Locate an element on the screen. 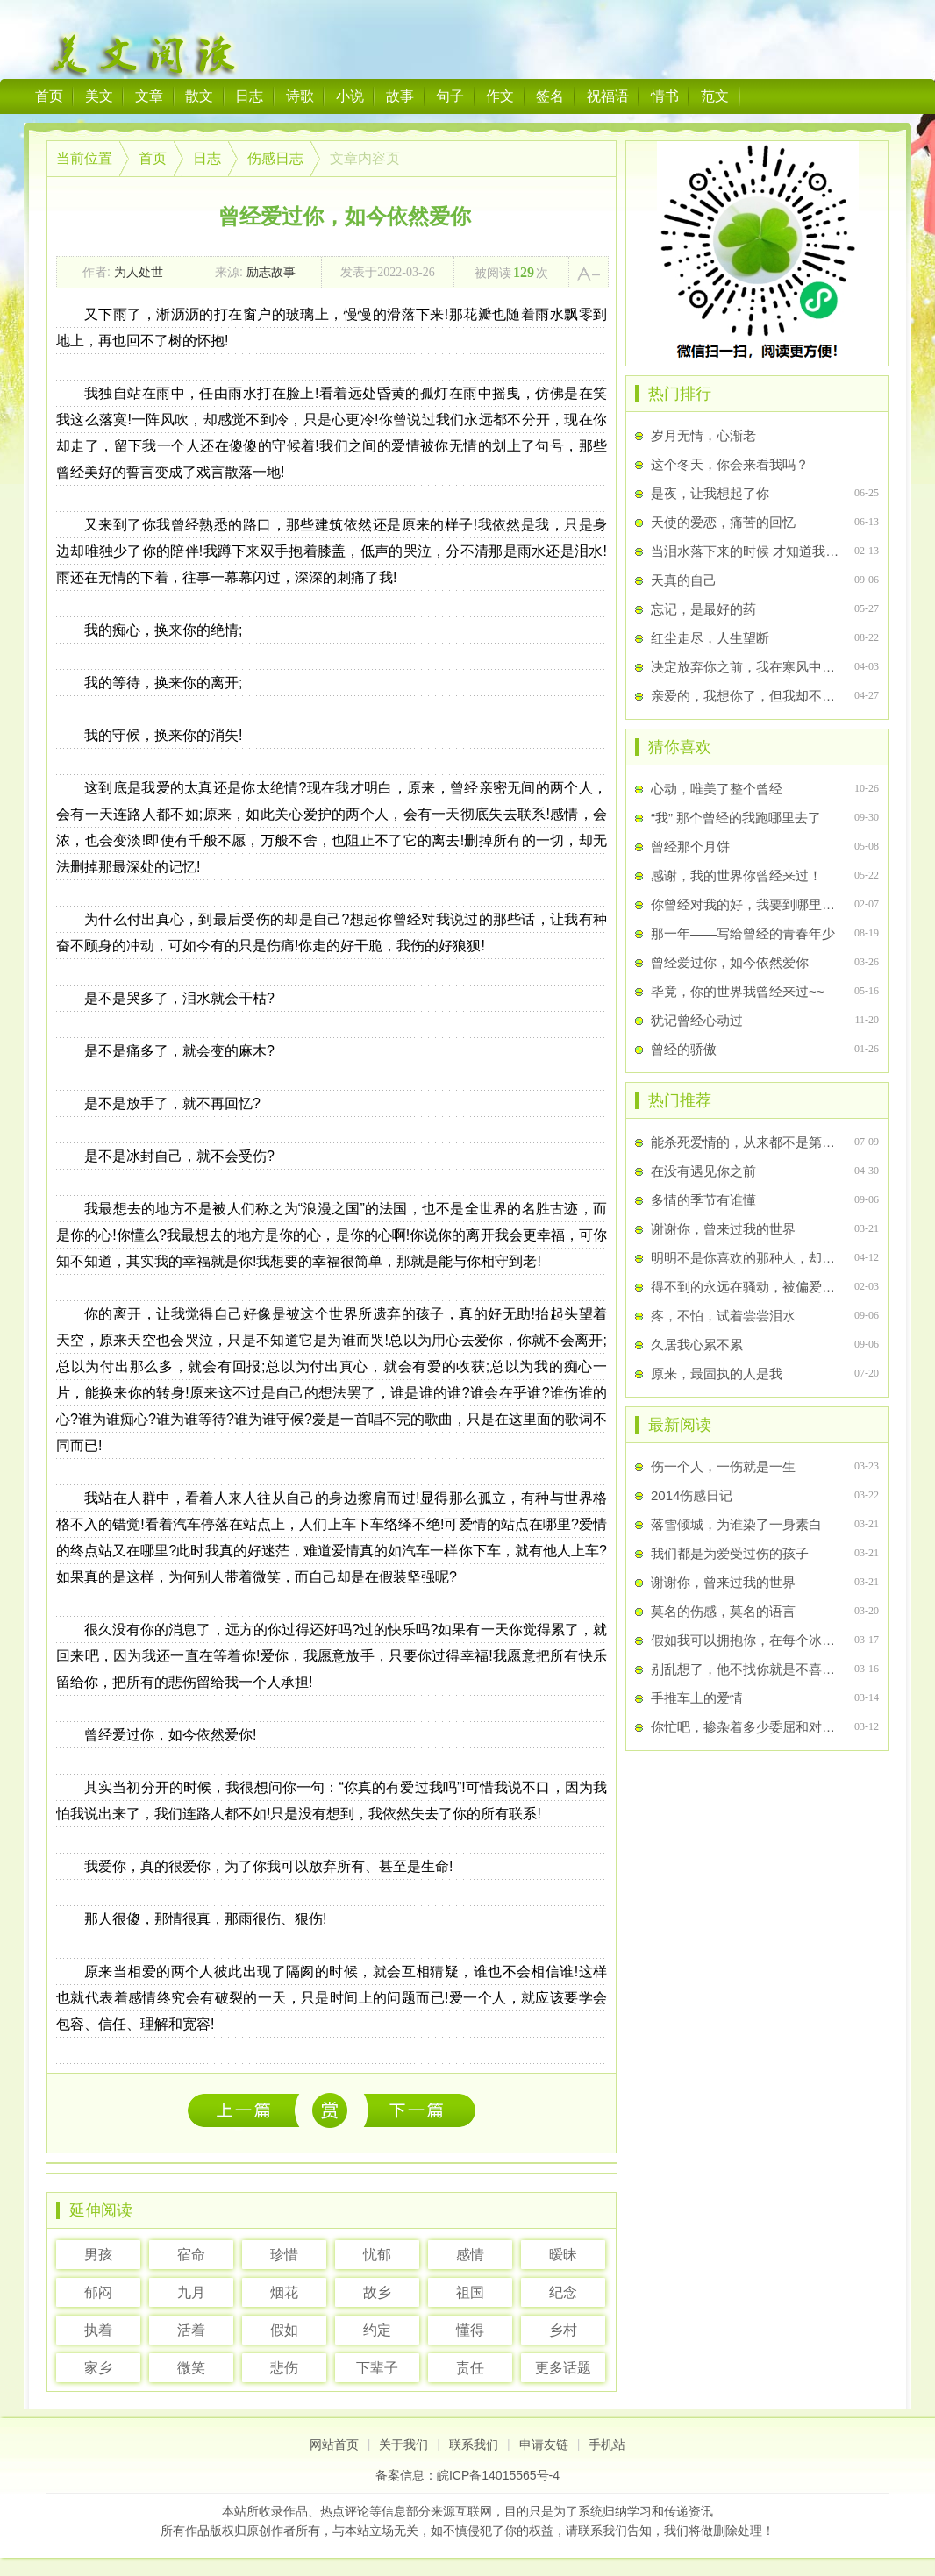 The width and height of the screenshot is (935, 2576). 疼，不怕，试着尝尝泪水 is located at coordinates (723, 1315).